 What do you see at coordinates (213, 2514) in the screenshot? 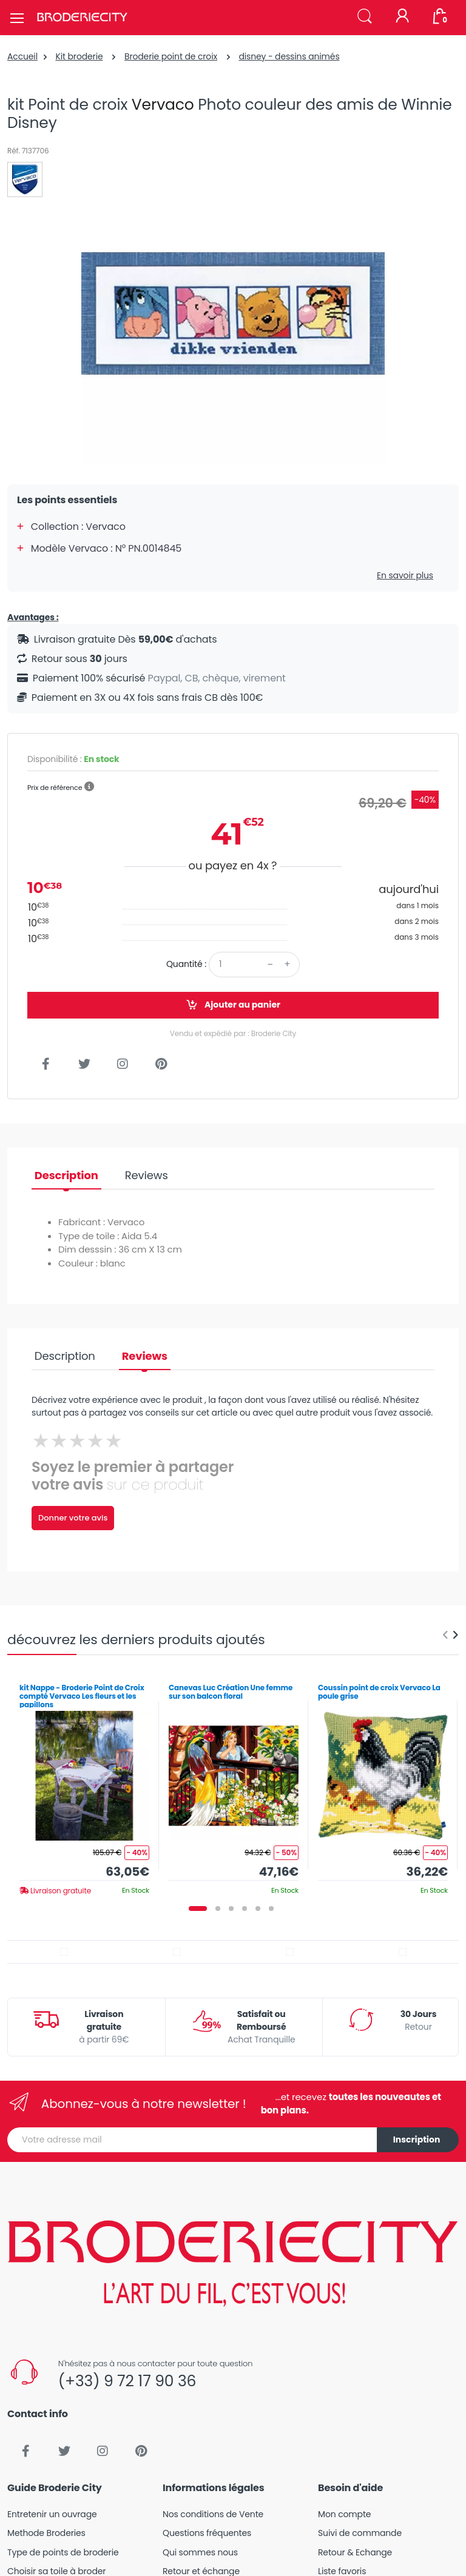
I see `Nos conditions de Vente` at bounding box center [213, 2514].